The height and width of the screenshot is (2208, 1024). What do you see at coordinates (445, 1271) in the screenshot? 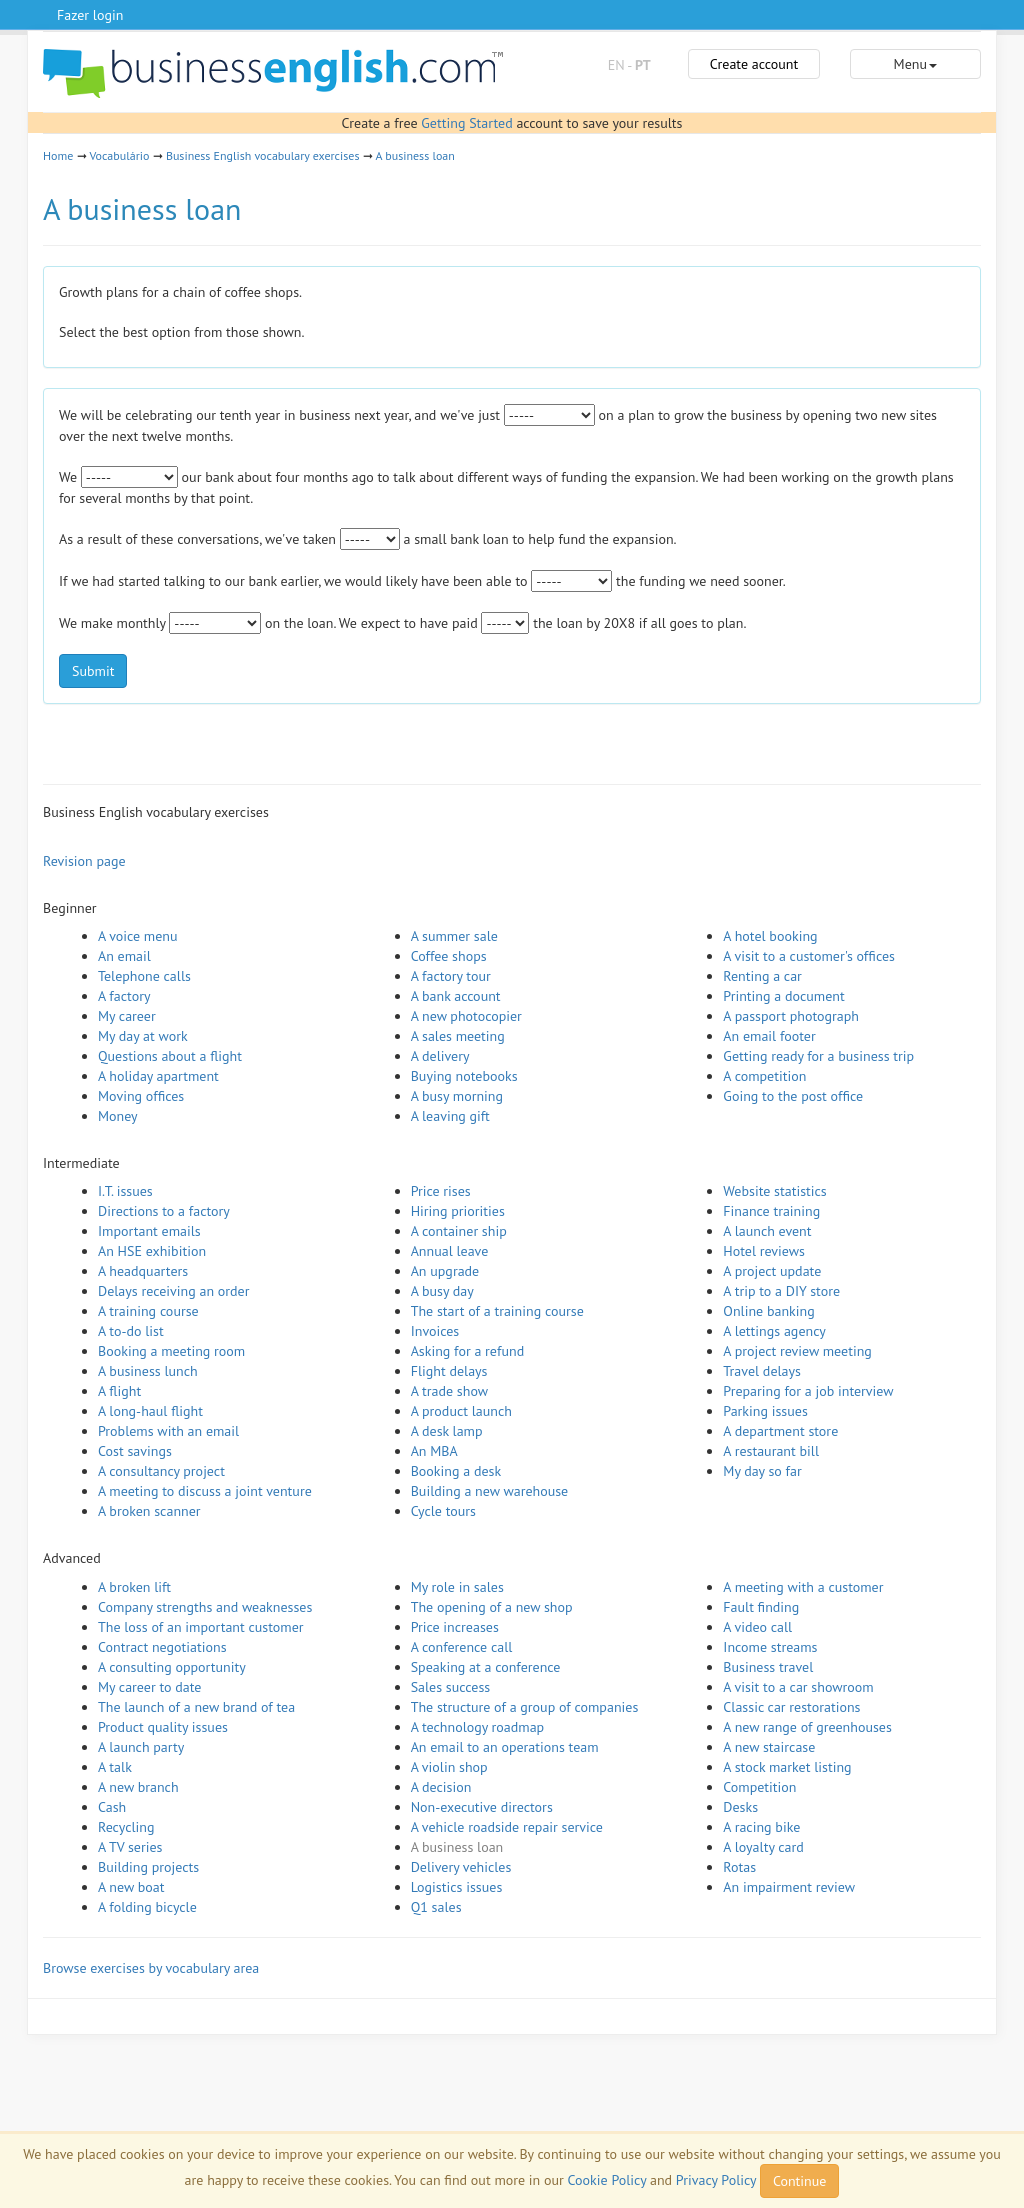
I see `An upgrade` at bounding box center [445, 1271].